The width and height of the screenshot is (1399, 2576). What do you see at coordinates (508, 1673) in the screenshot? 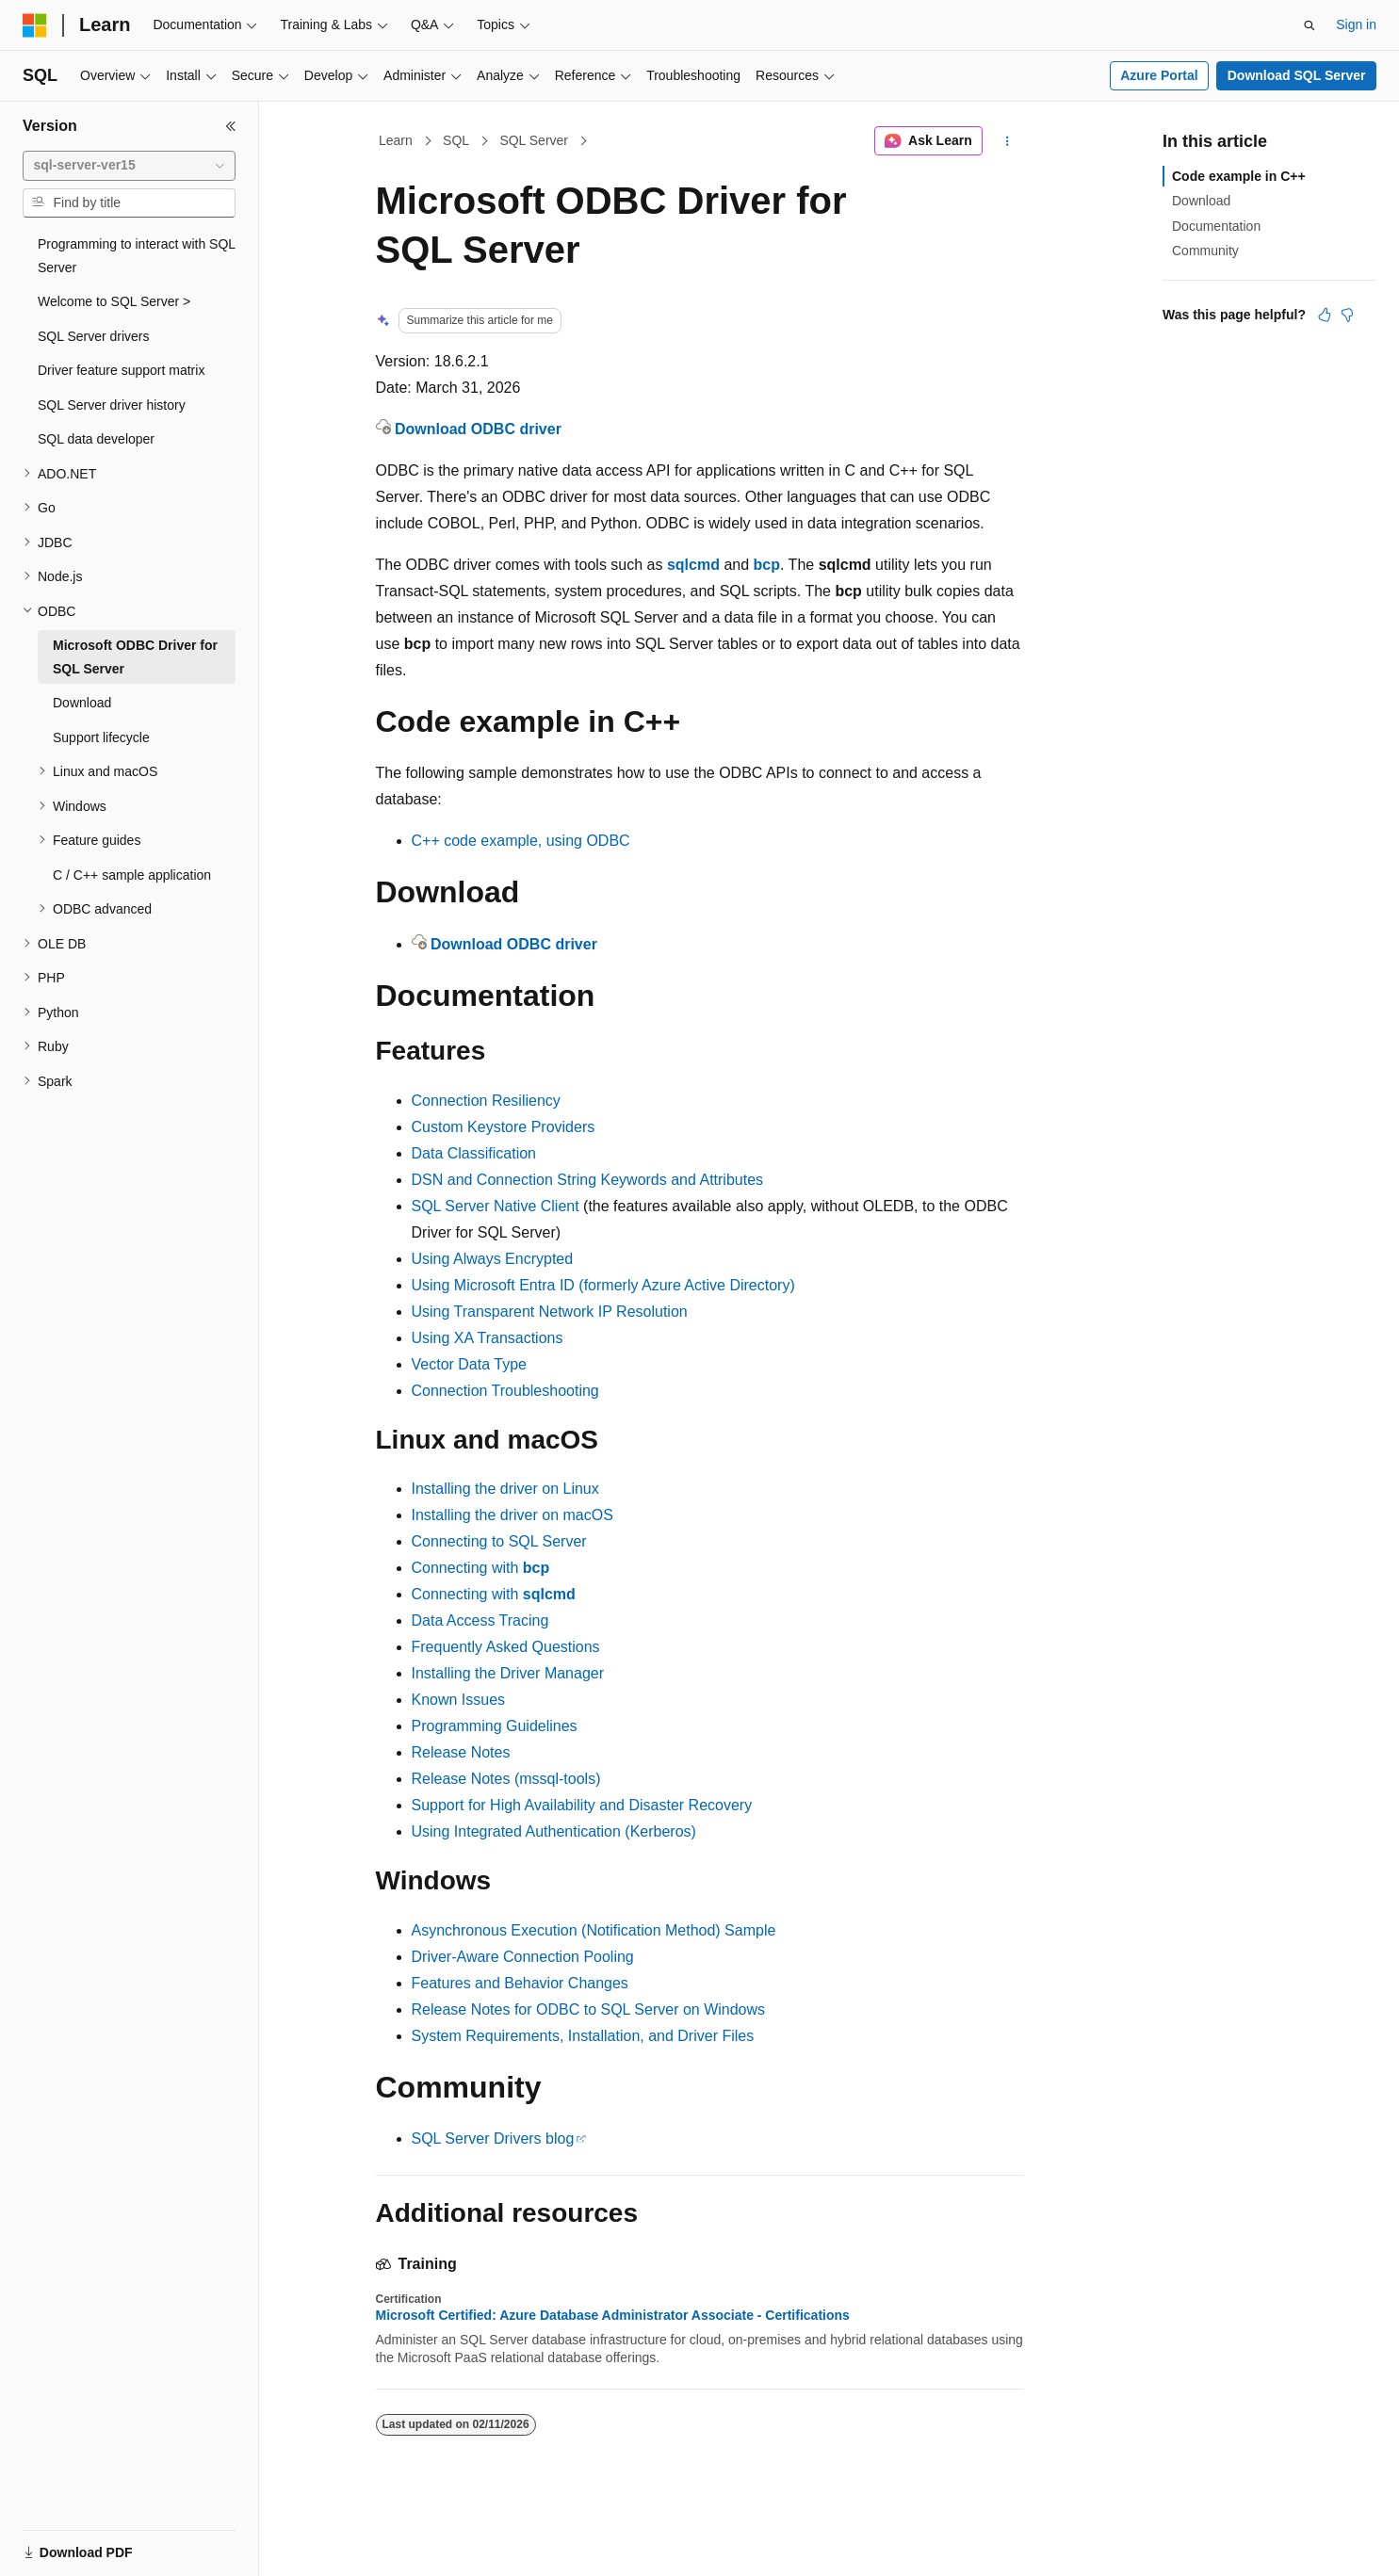
I see `Installing the Driver Manager` at bounding box center [508, 1673].